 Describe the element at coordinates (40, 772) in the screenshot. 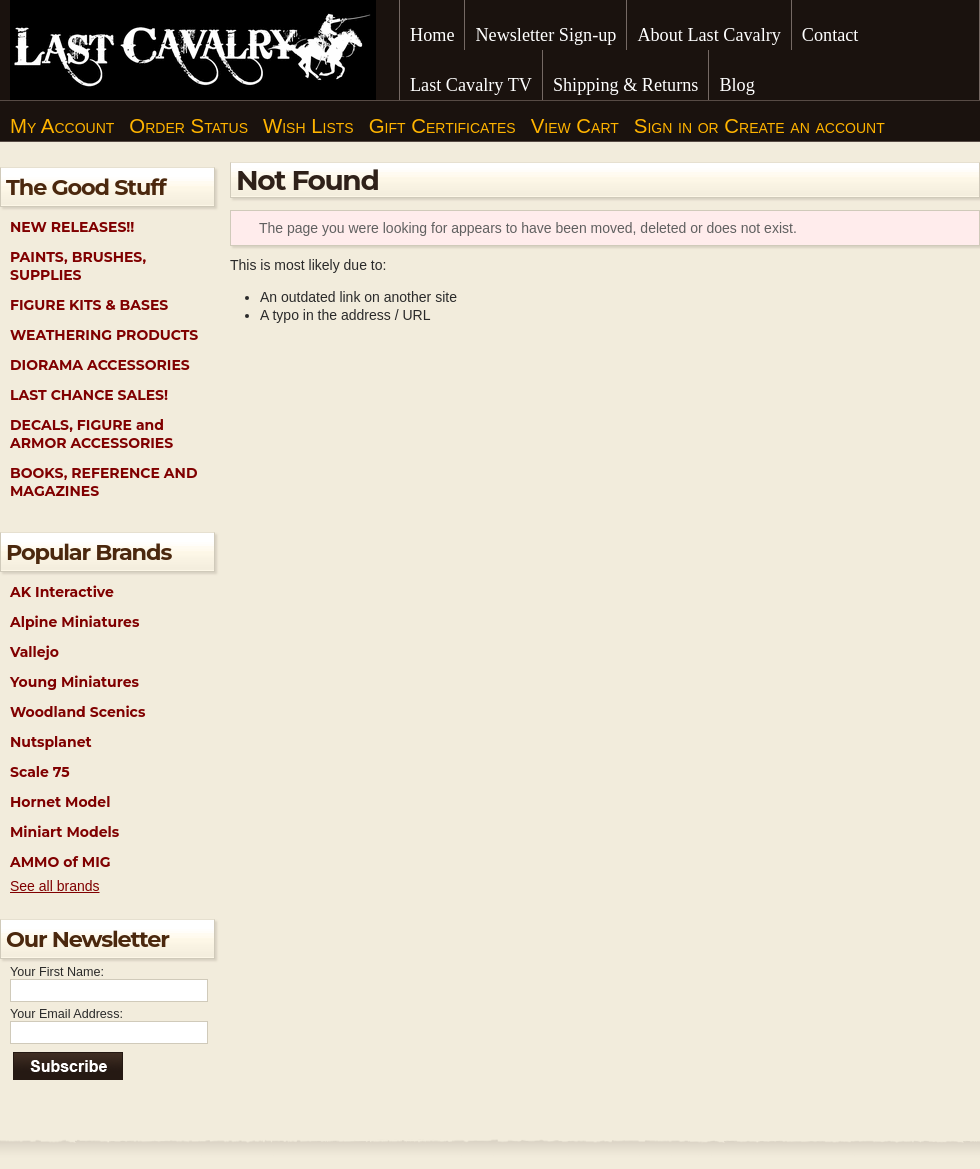

I see `Scale 75` at that location.